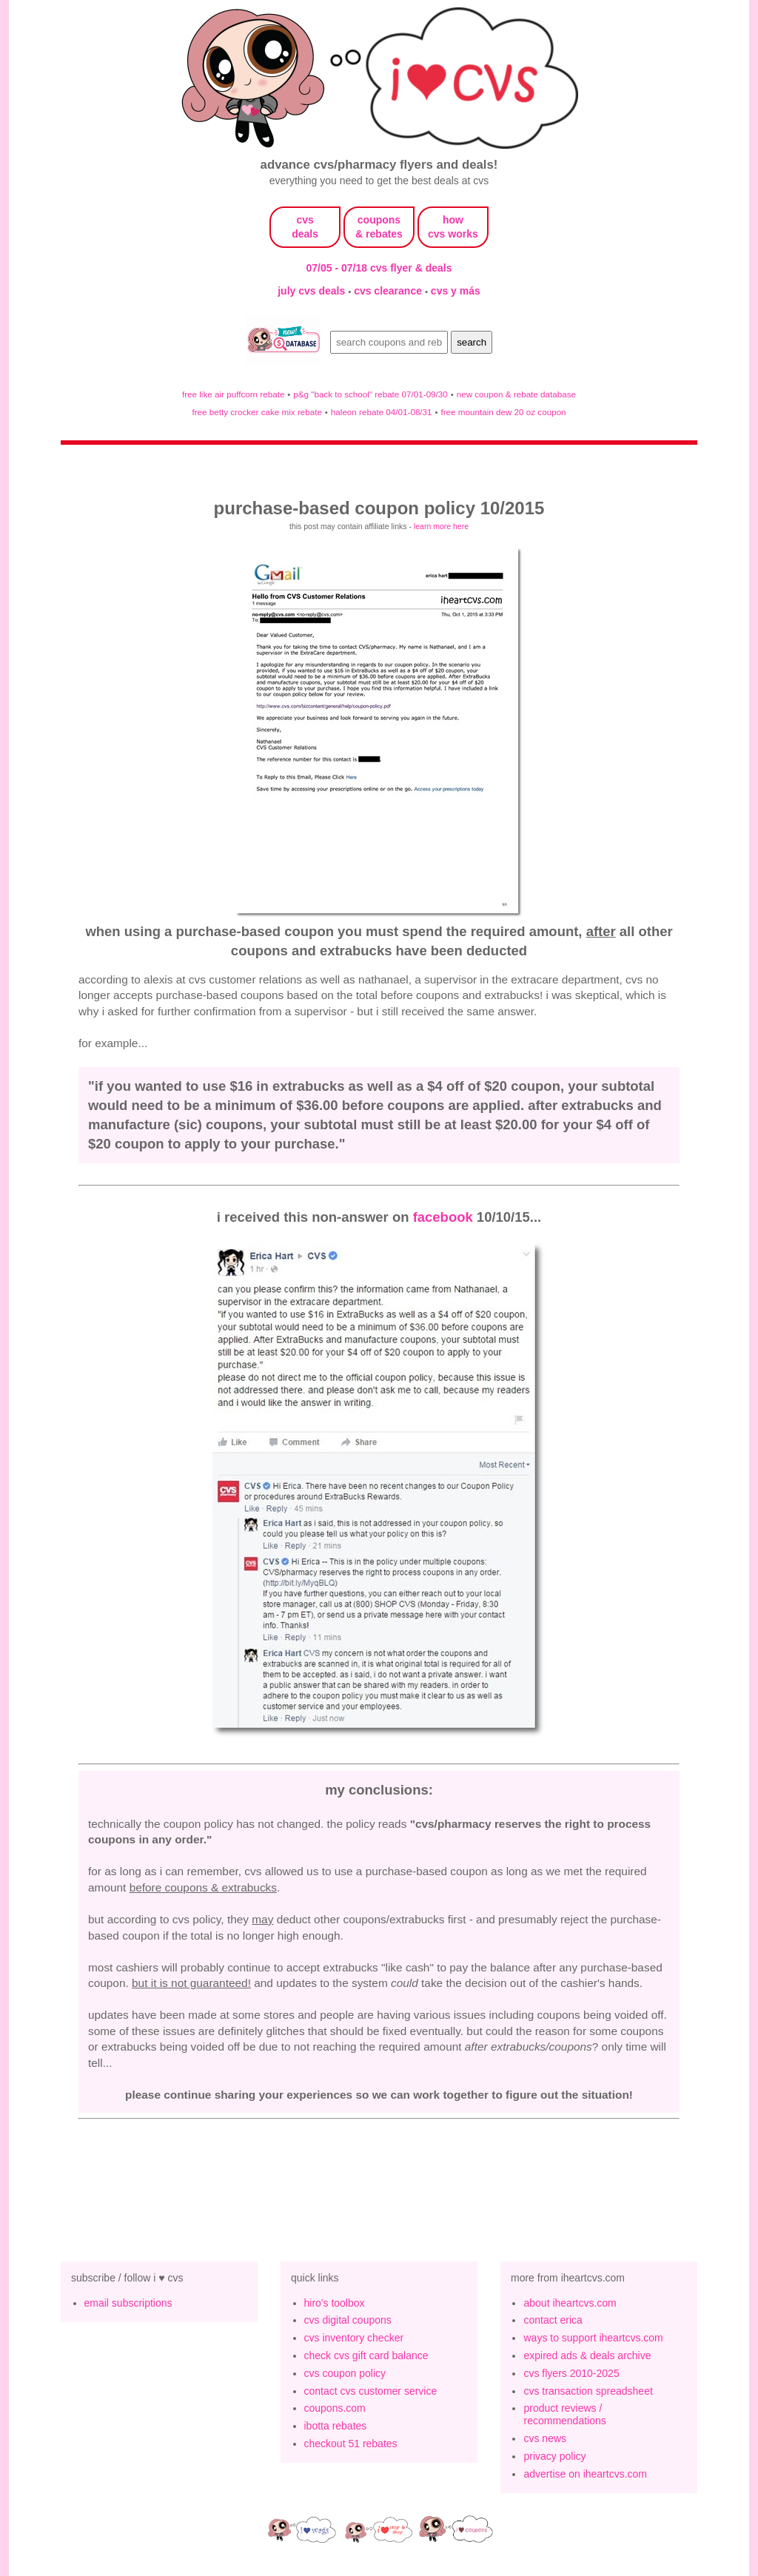 The height and width of the screenshot is (2576, 758). Describe the element at coordinates (441, 526) in the screenshot. I see `learn more here` at that location.